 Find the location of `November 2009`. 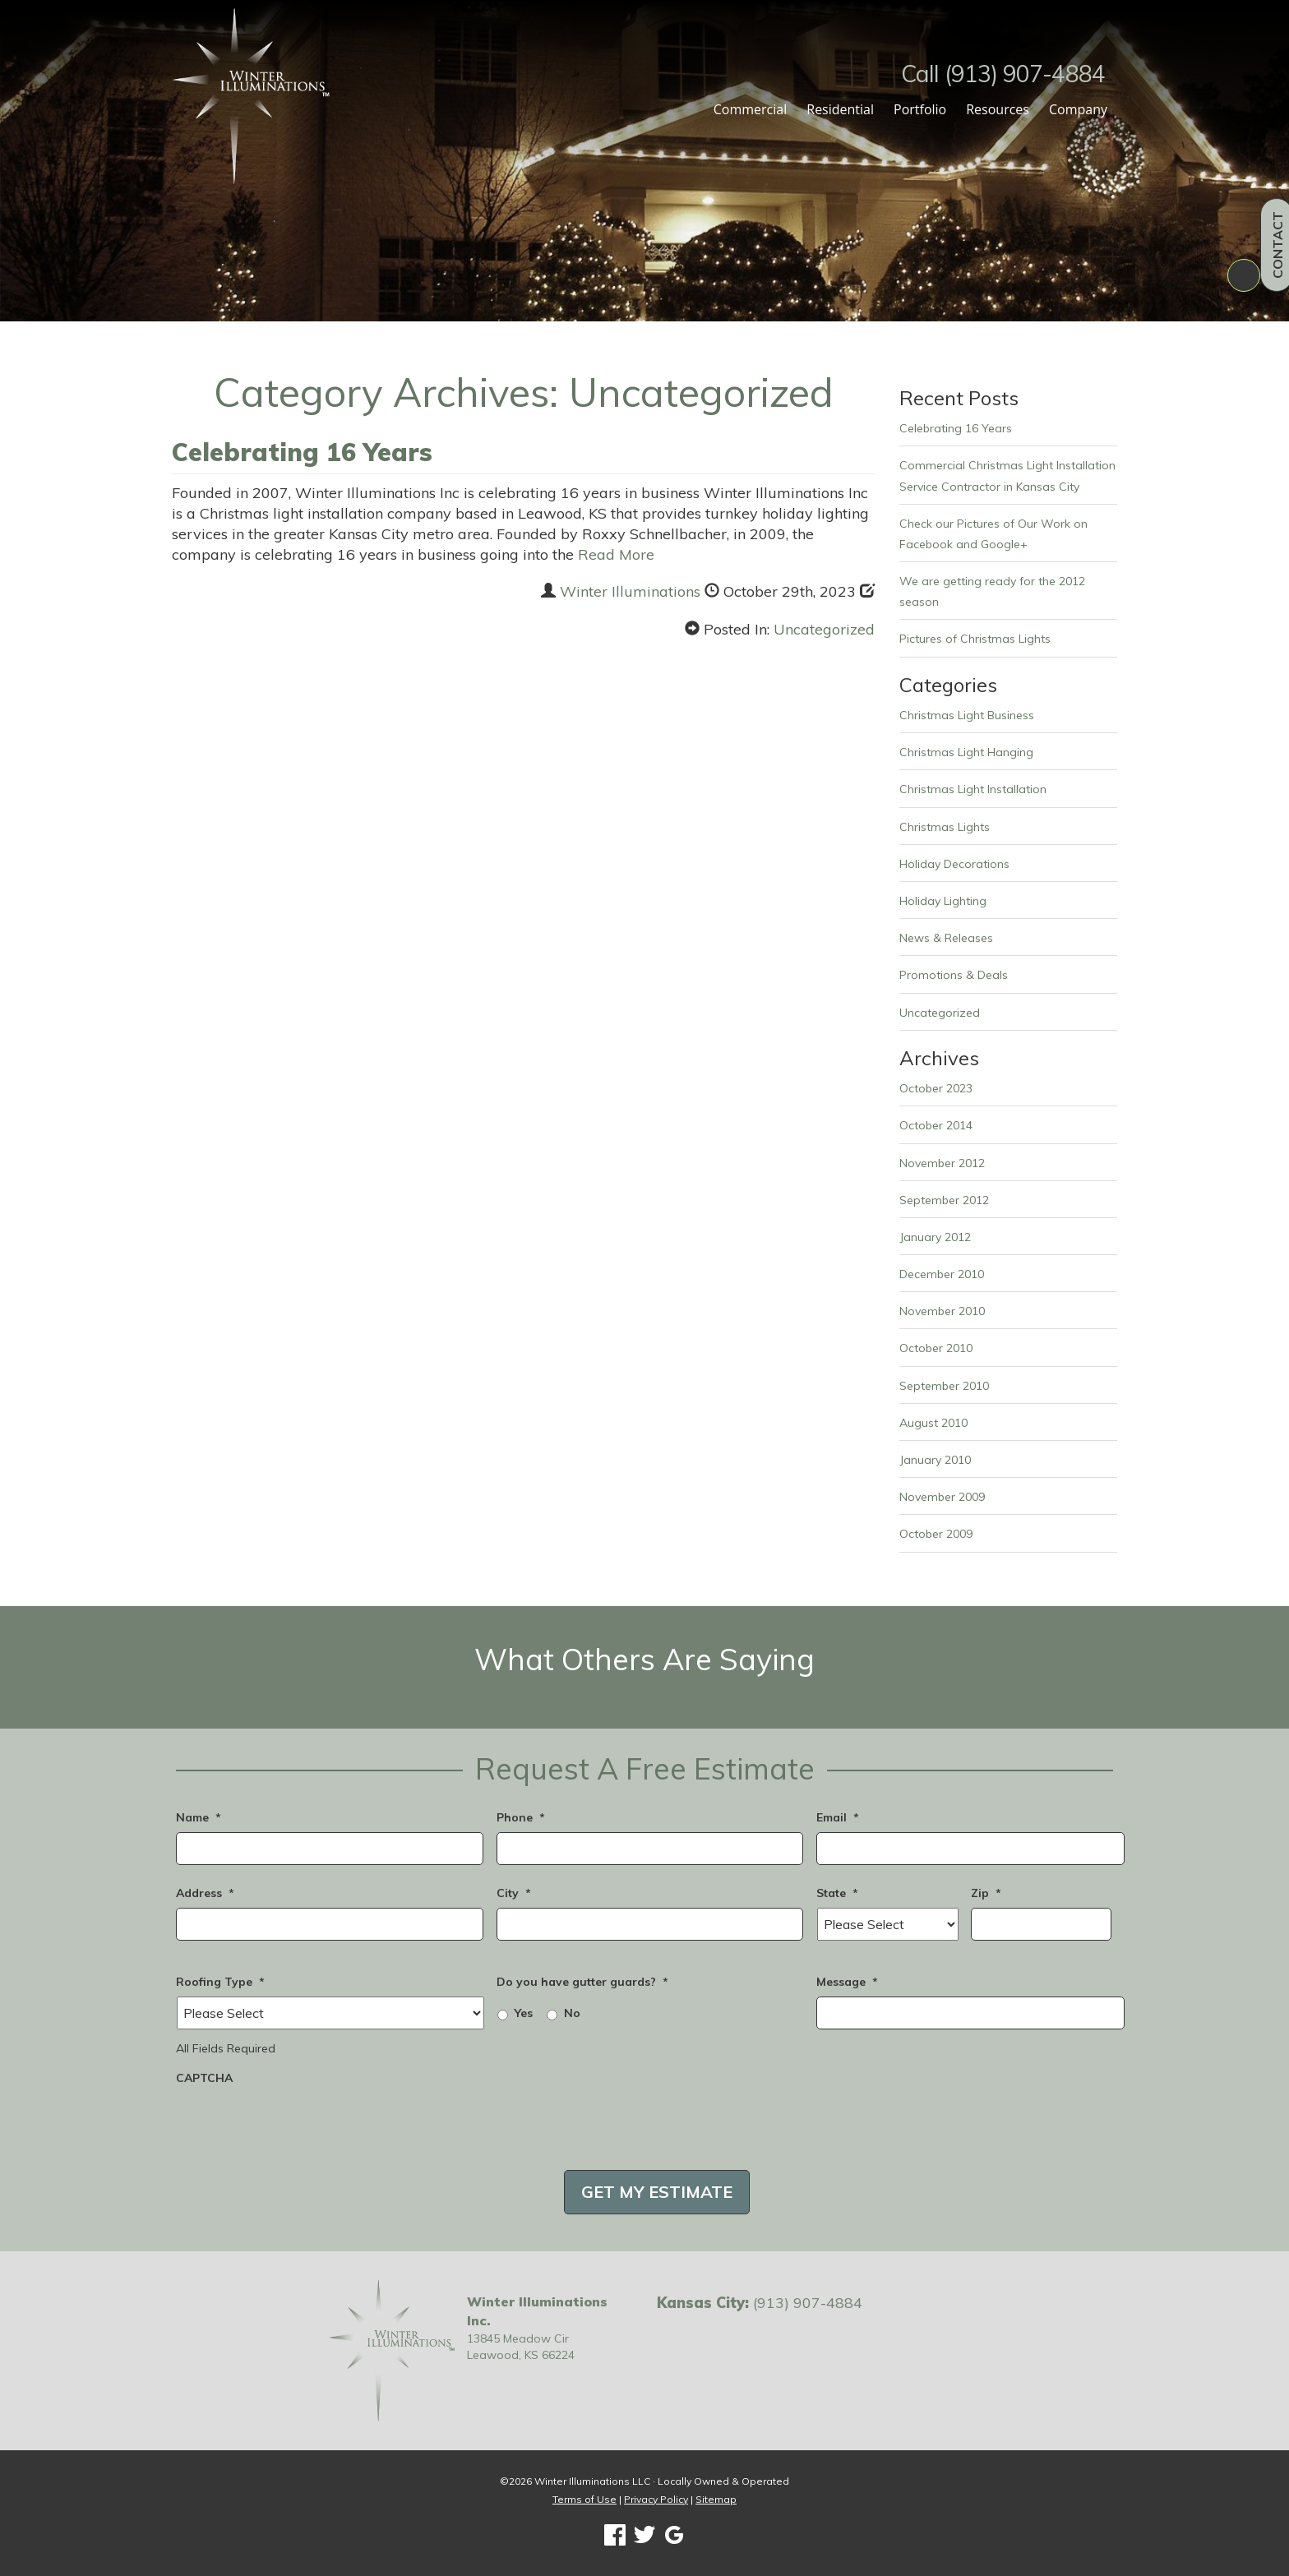

November 2009 is located at coordinates (942, 1496).